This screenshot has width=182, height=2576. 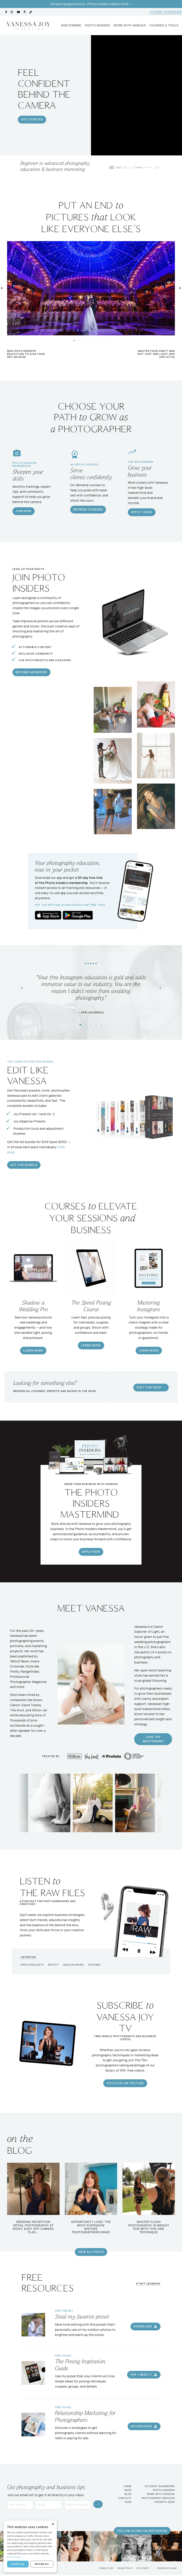 I want to click on Student Dashboard [button], so click(x=166, y=11).